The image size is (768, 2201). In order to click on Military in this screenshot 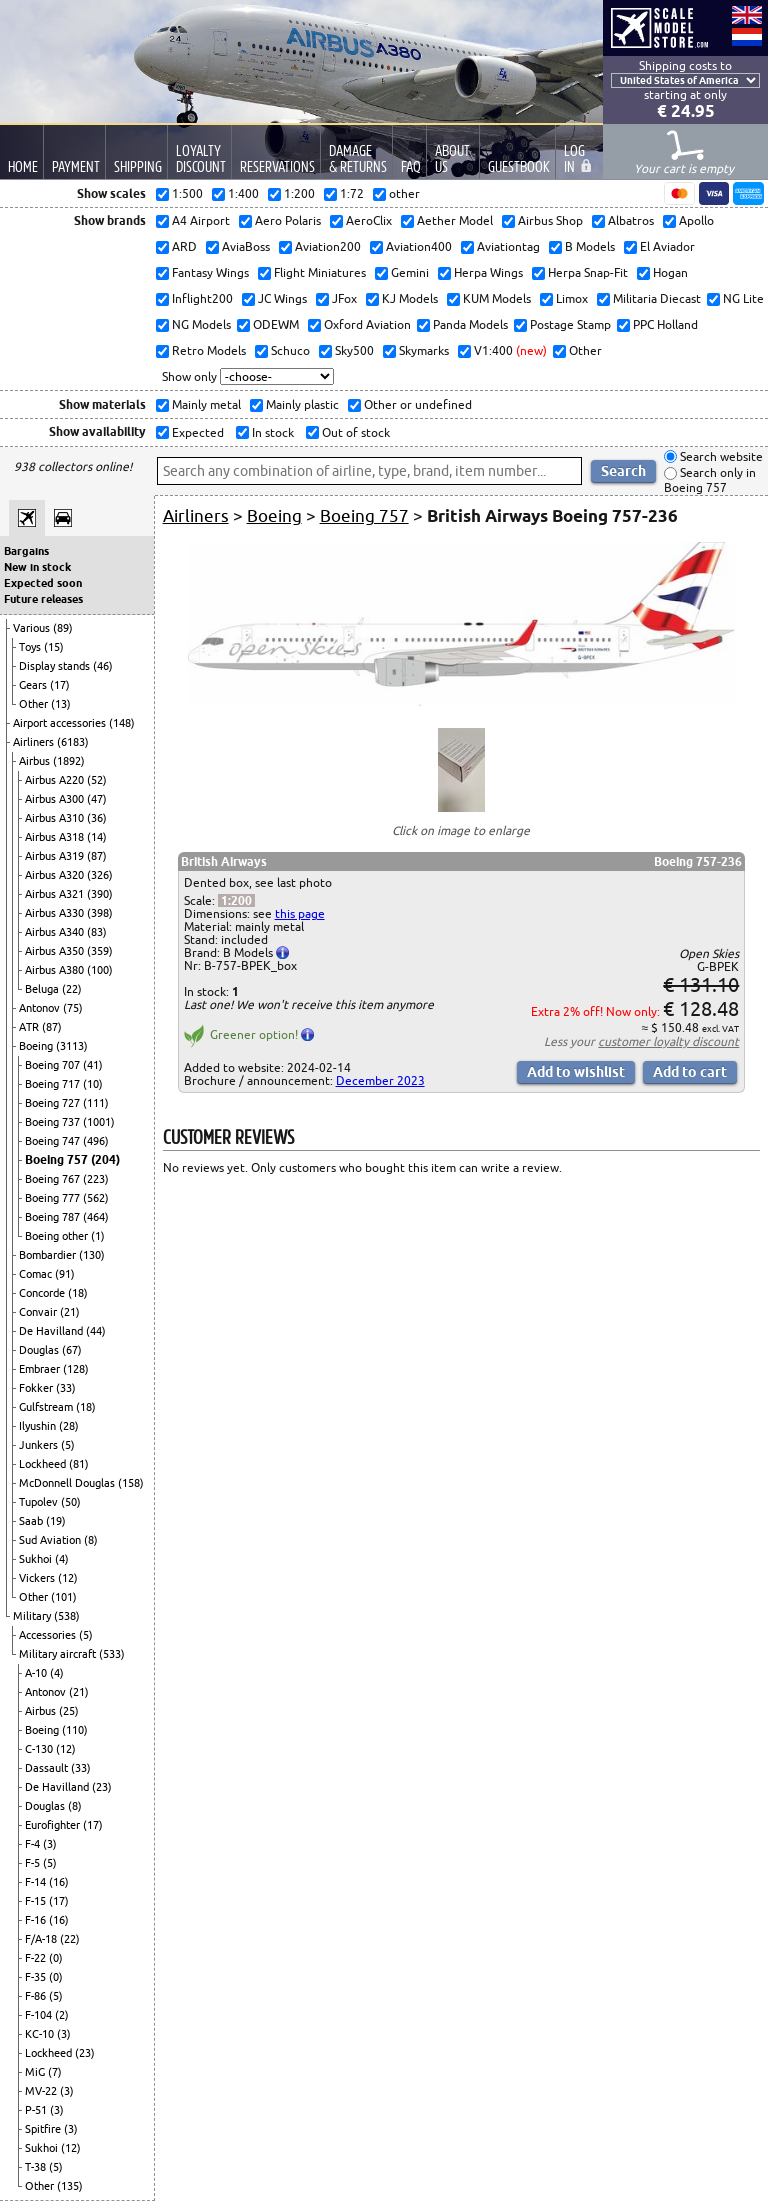, I will do `click(33, 1616)`.